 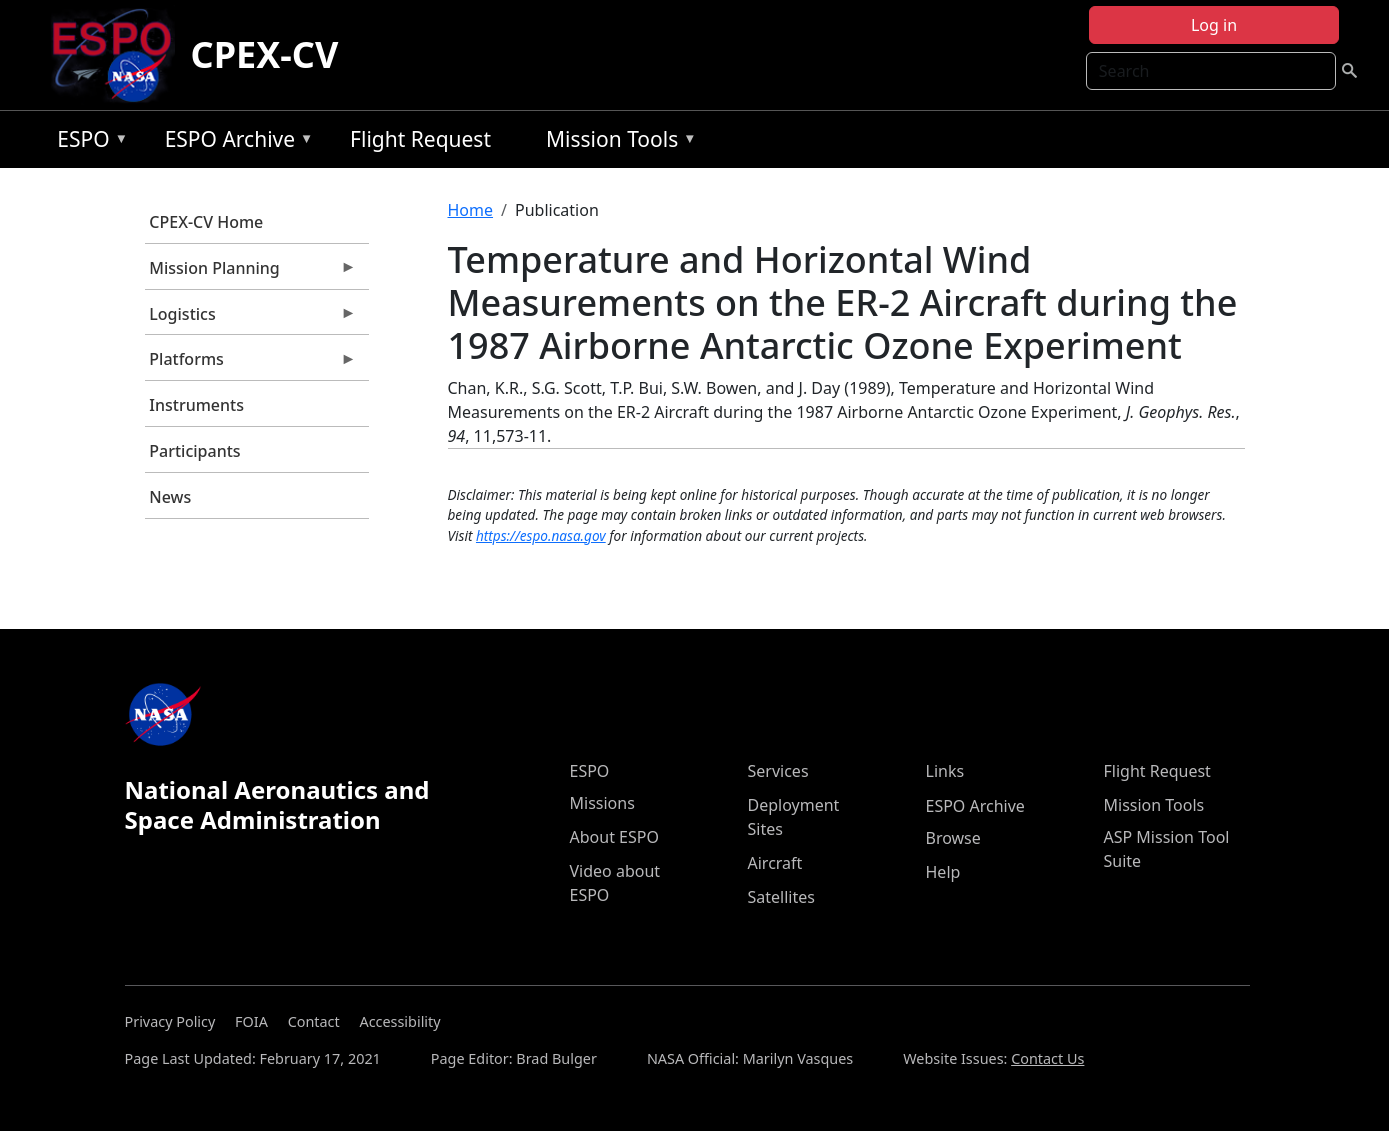 I want to click on CPEX-CV Home, so click(x=206, y=222).